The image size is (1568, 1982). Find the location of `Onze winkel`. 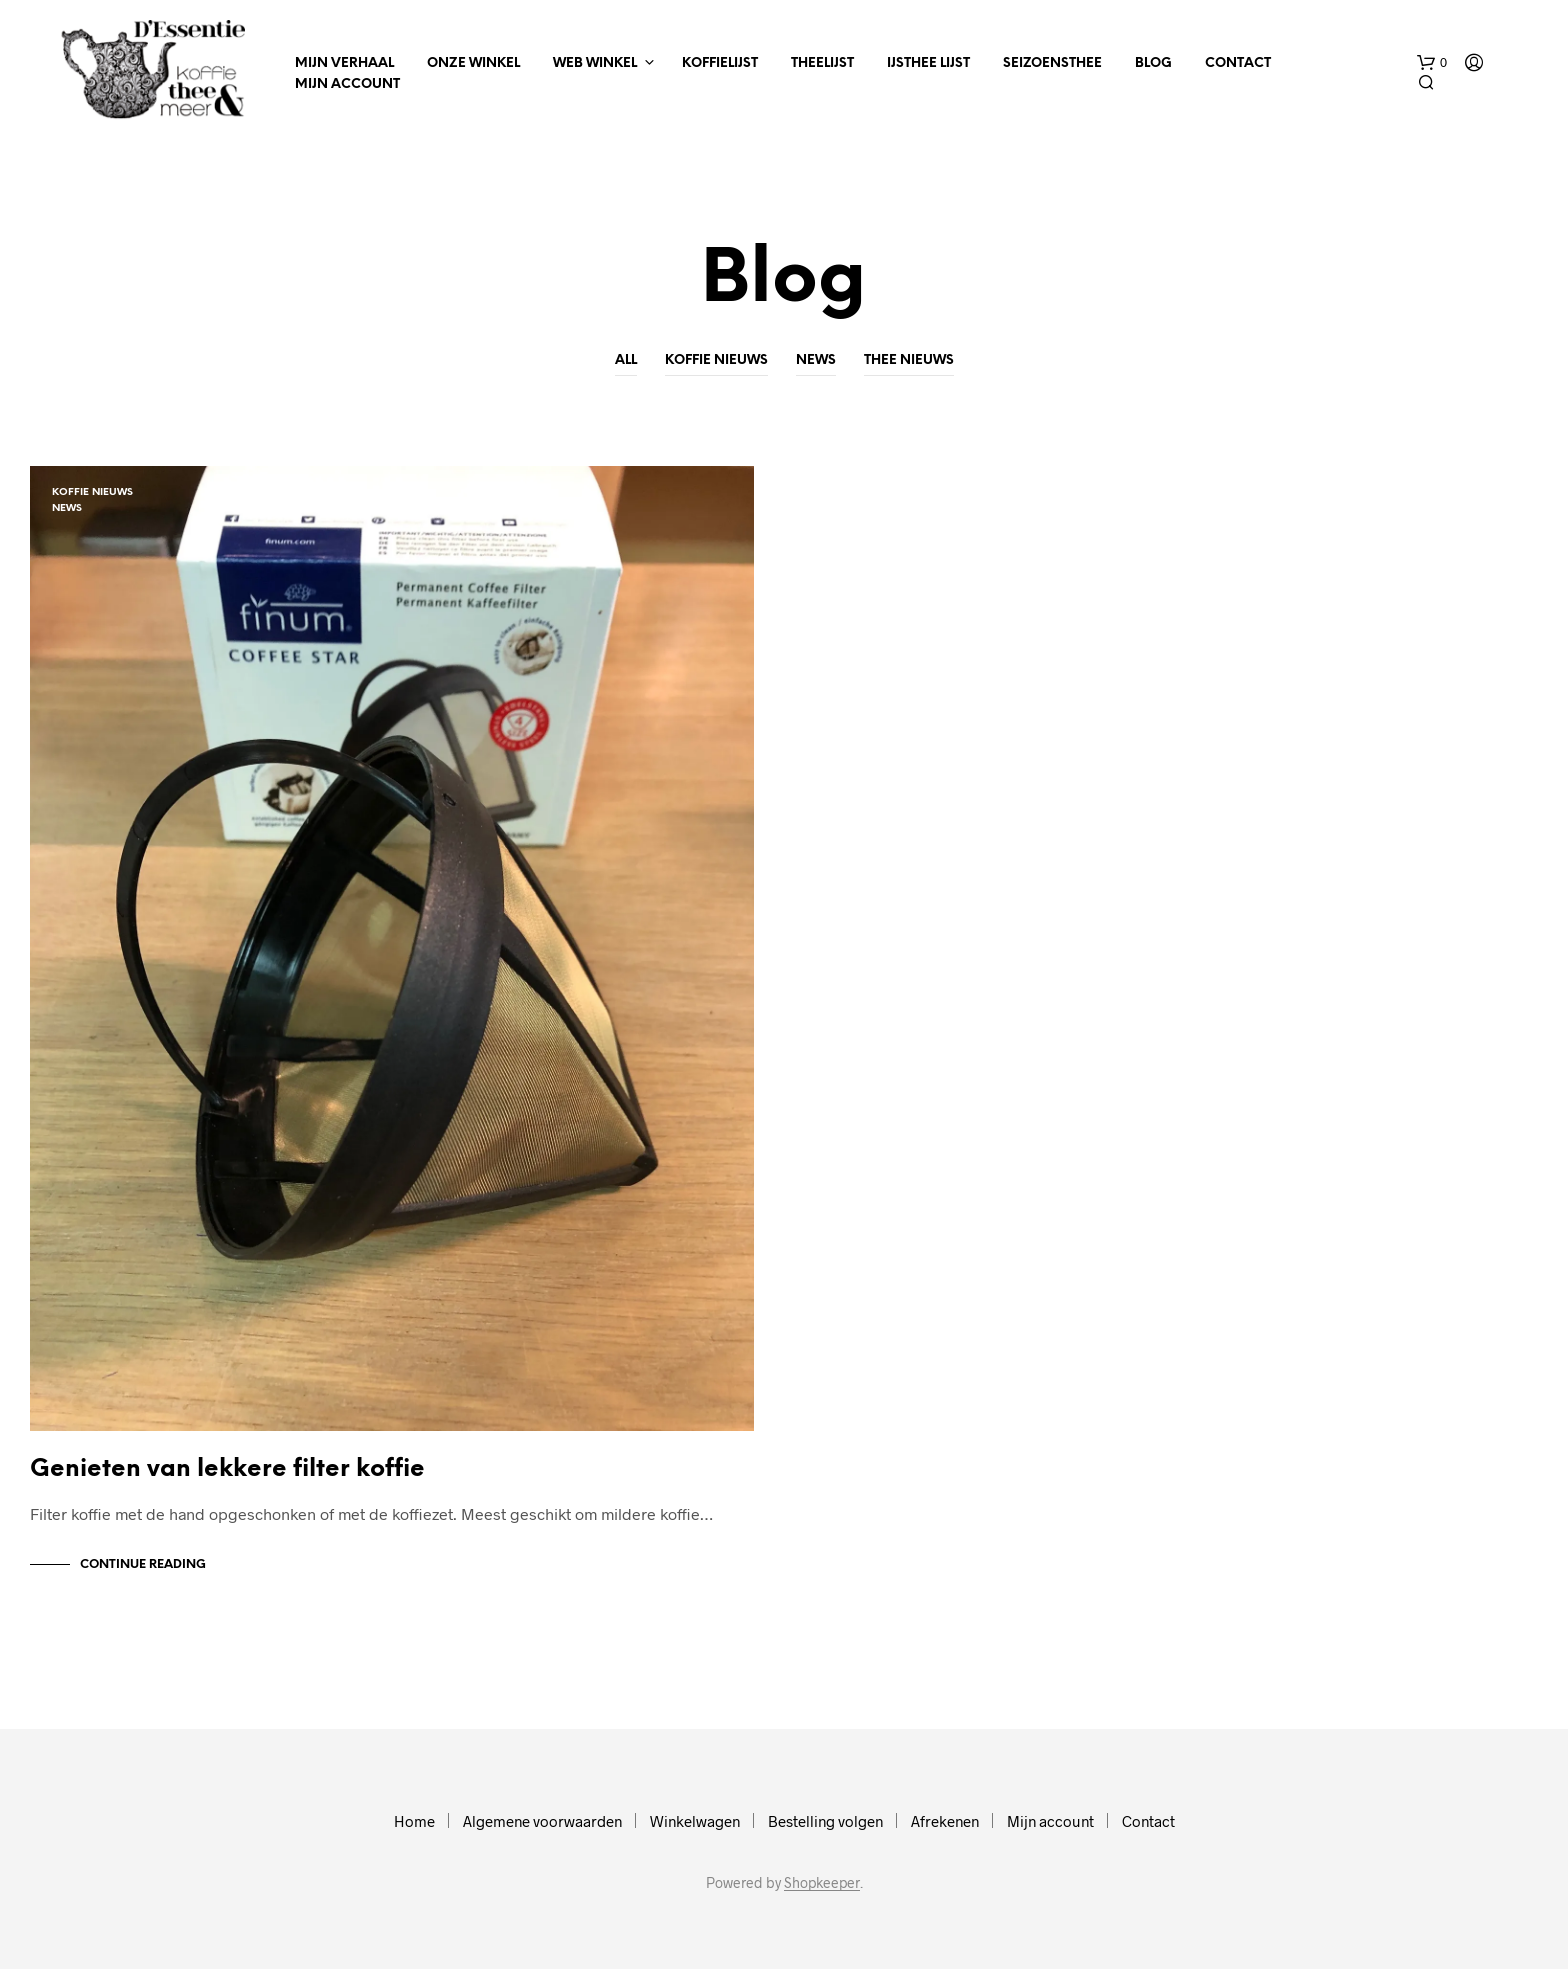

Onze winkel is located at coordinates (473, 63).